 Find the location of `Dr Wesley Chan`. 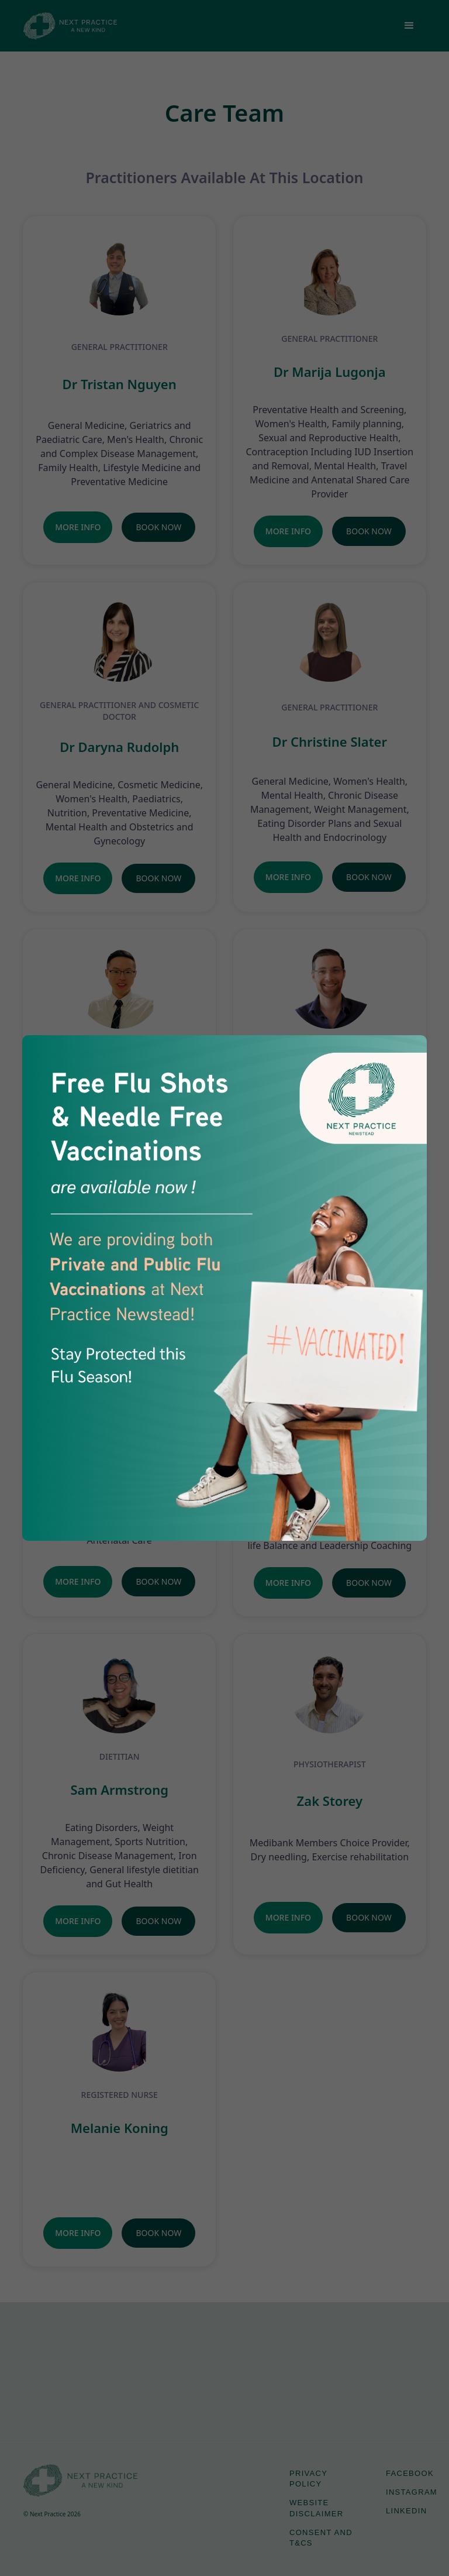

Dr Wesley Chan is located at coordinates (119, 1102).